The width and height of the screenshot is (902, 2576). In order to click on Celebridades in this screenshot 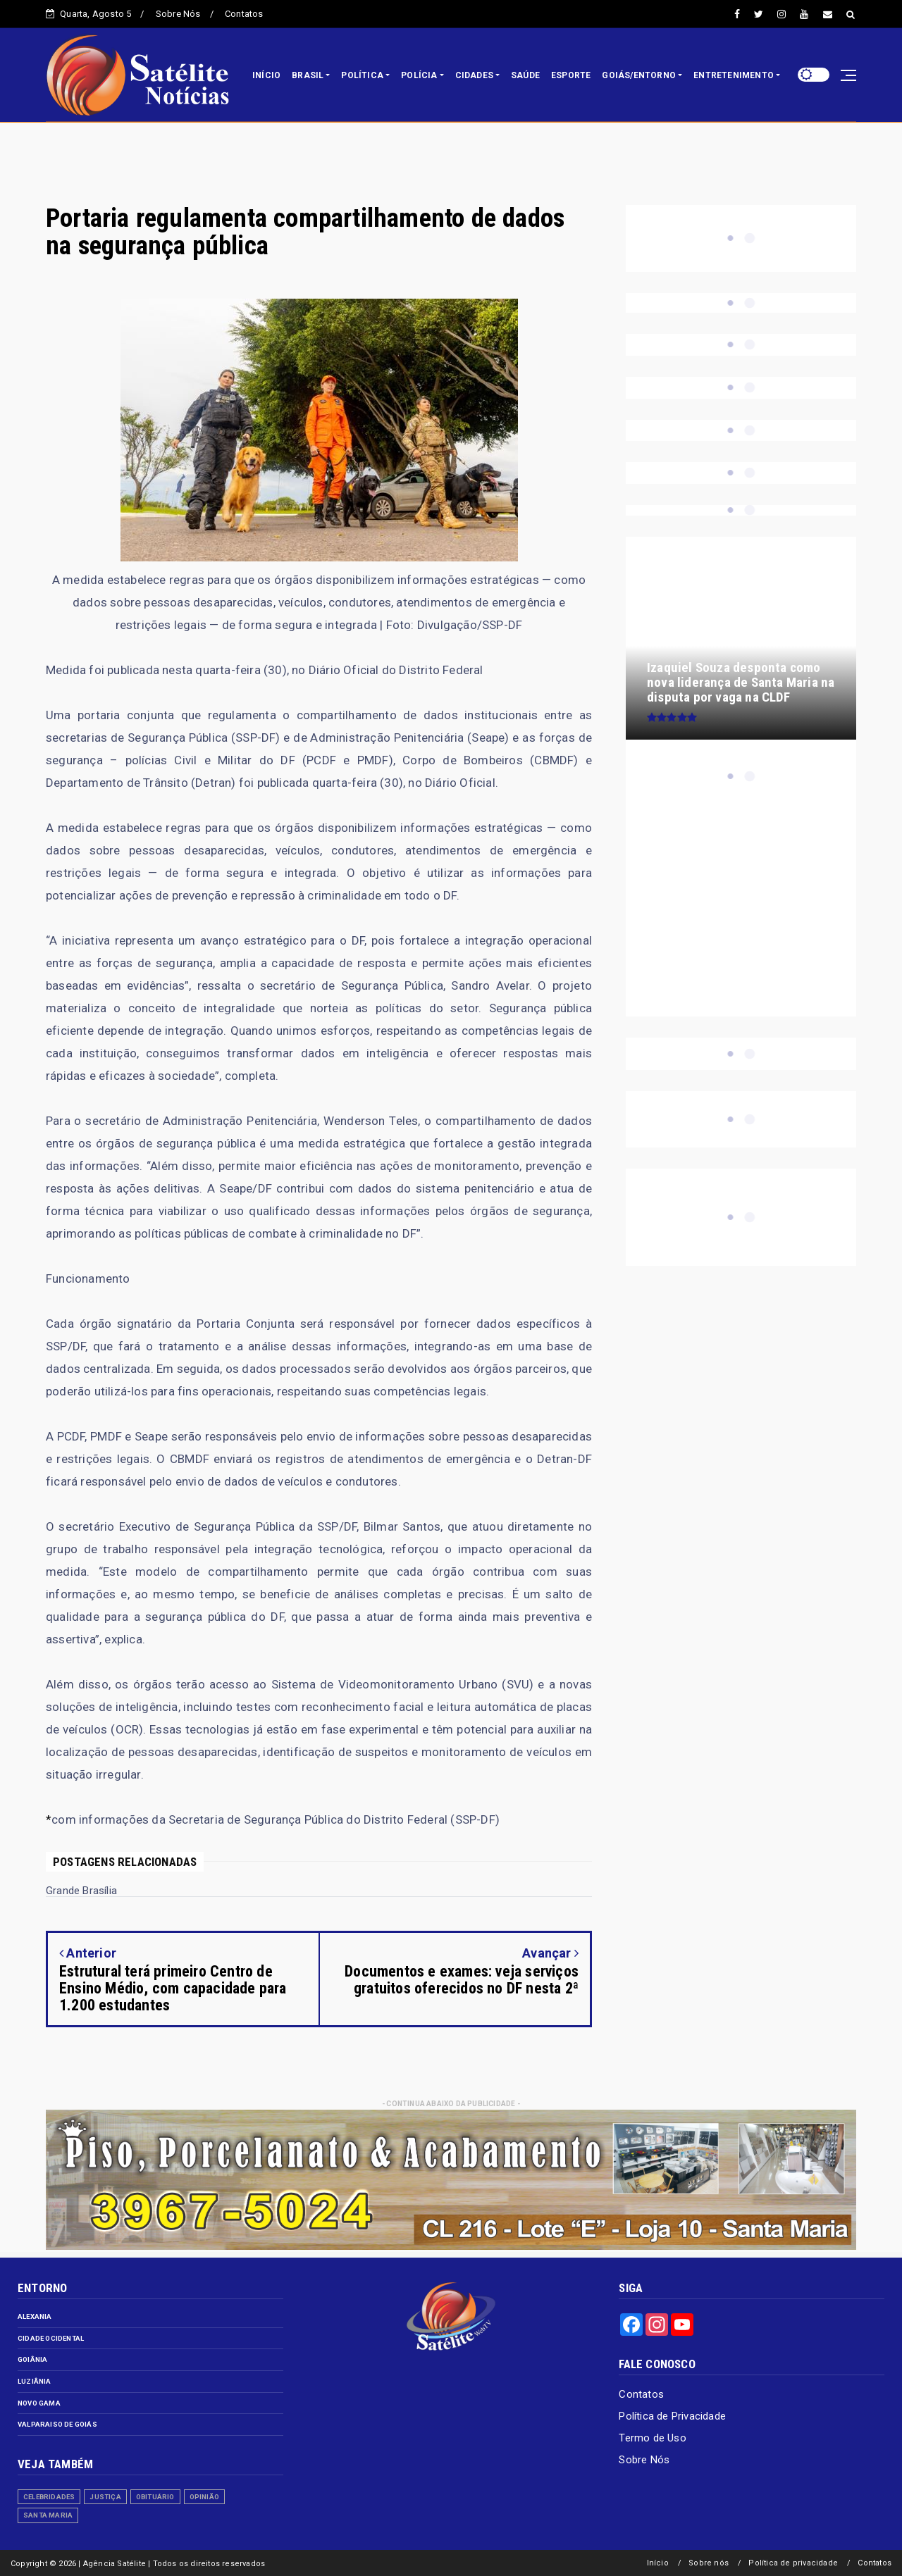, I will do `click(49, 2497)`.